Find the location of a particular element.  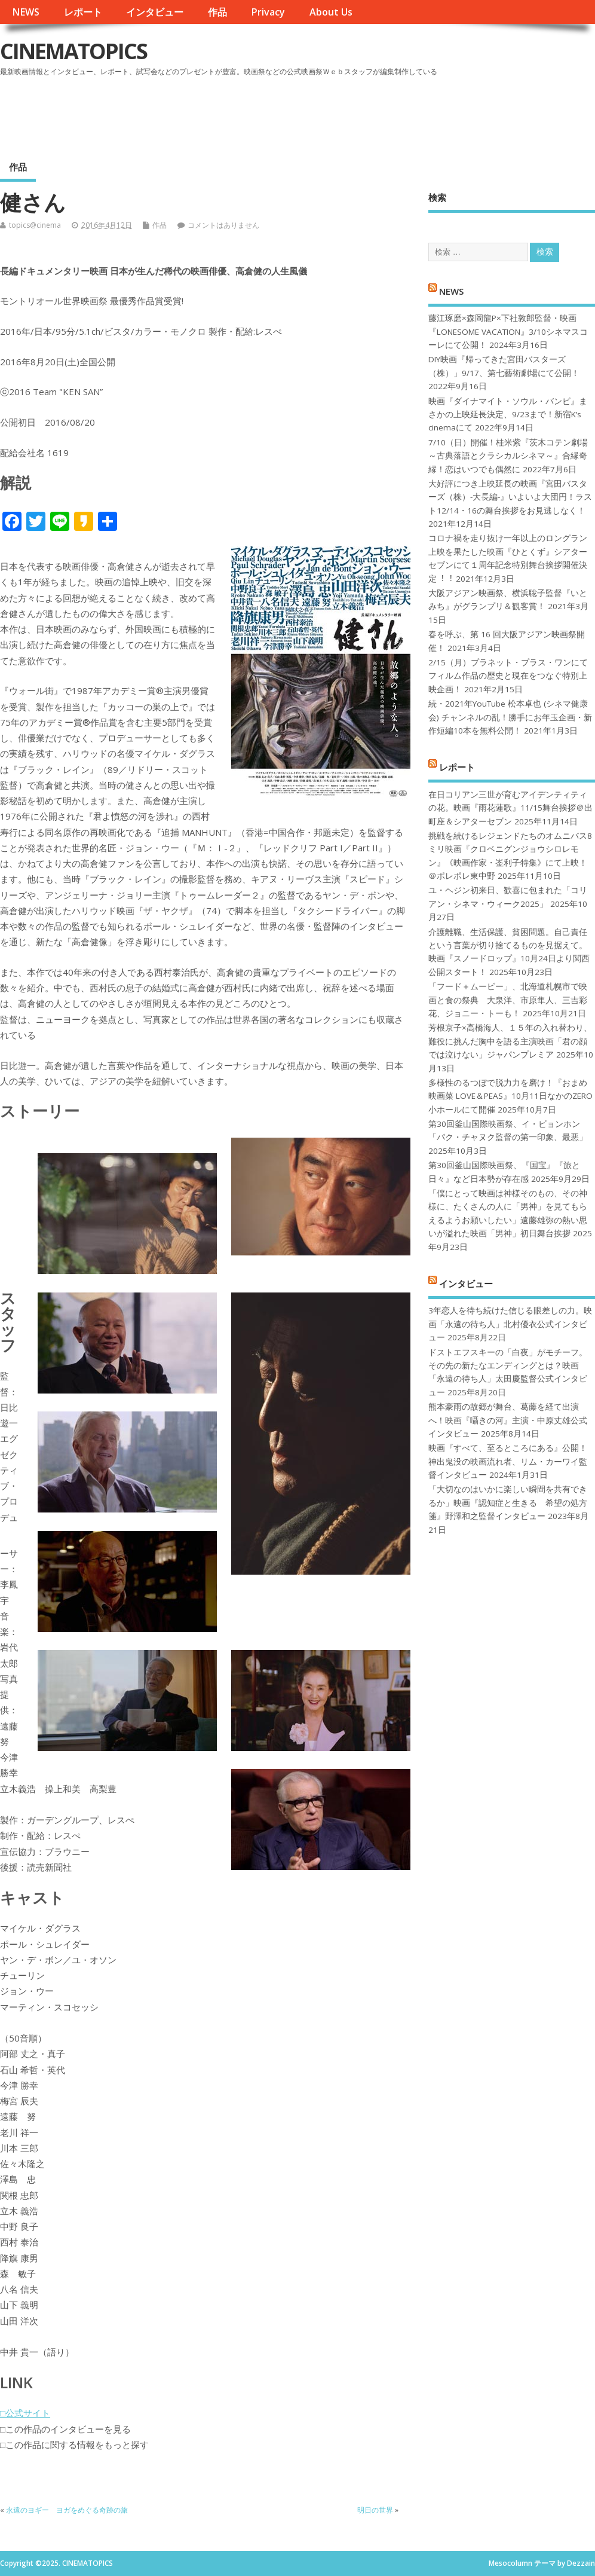

在日コリアン三世が育むアイデンティティの花。映画『雨花蓮歌』11/15舞台挨拶＠出町座＆シアターセブン is located at coordinates (510, 808).